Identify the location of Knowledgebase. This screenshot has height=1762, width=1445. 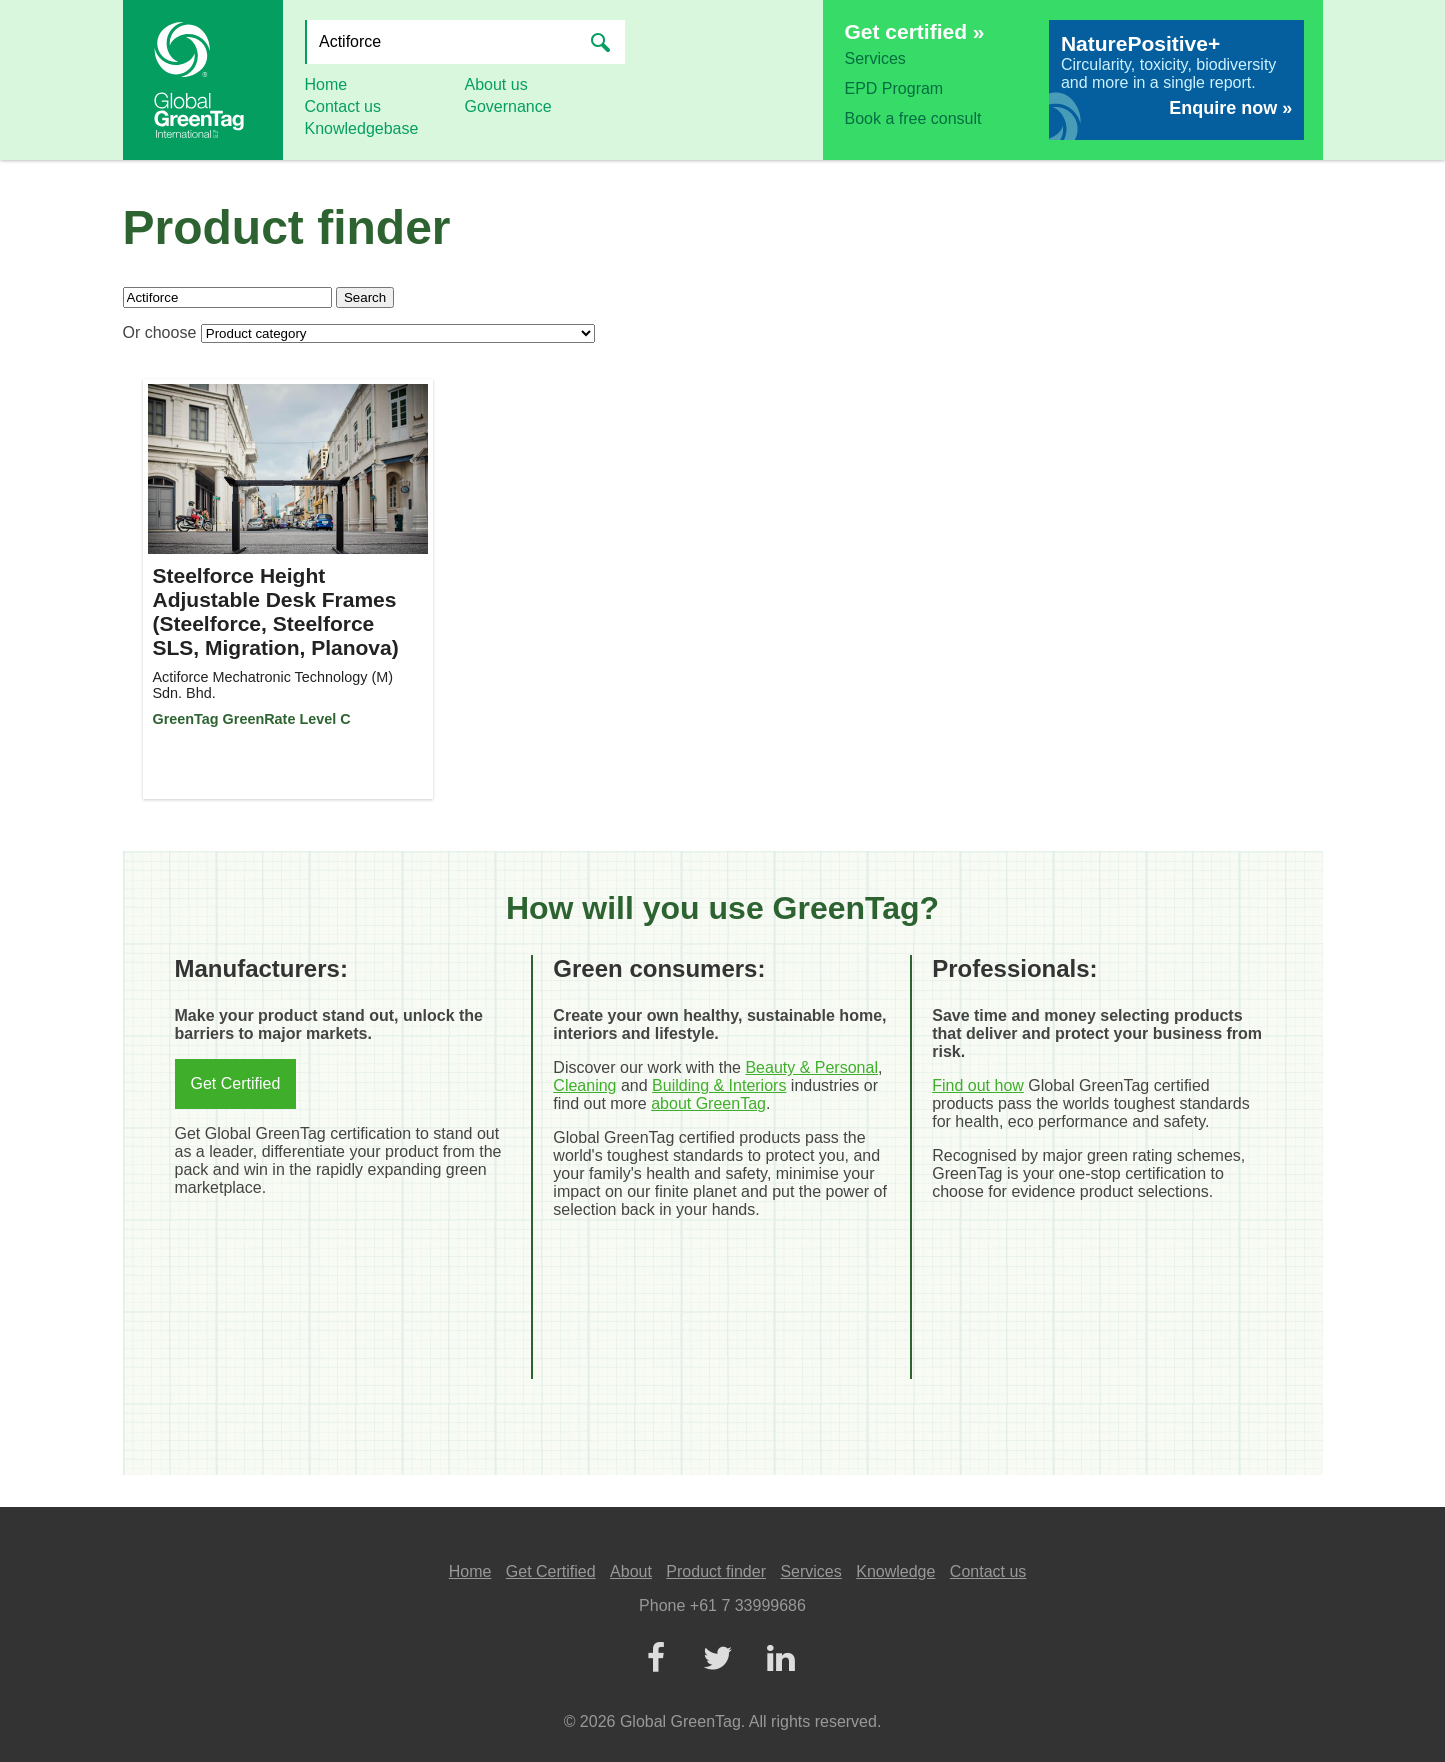
(362, 128).